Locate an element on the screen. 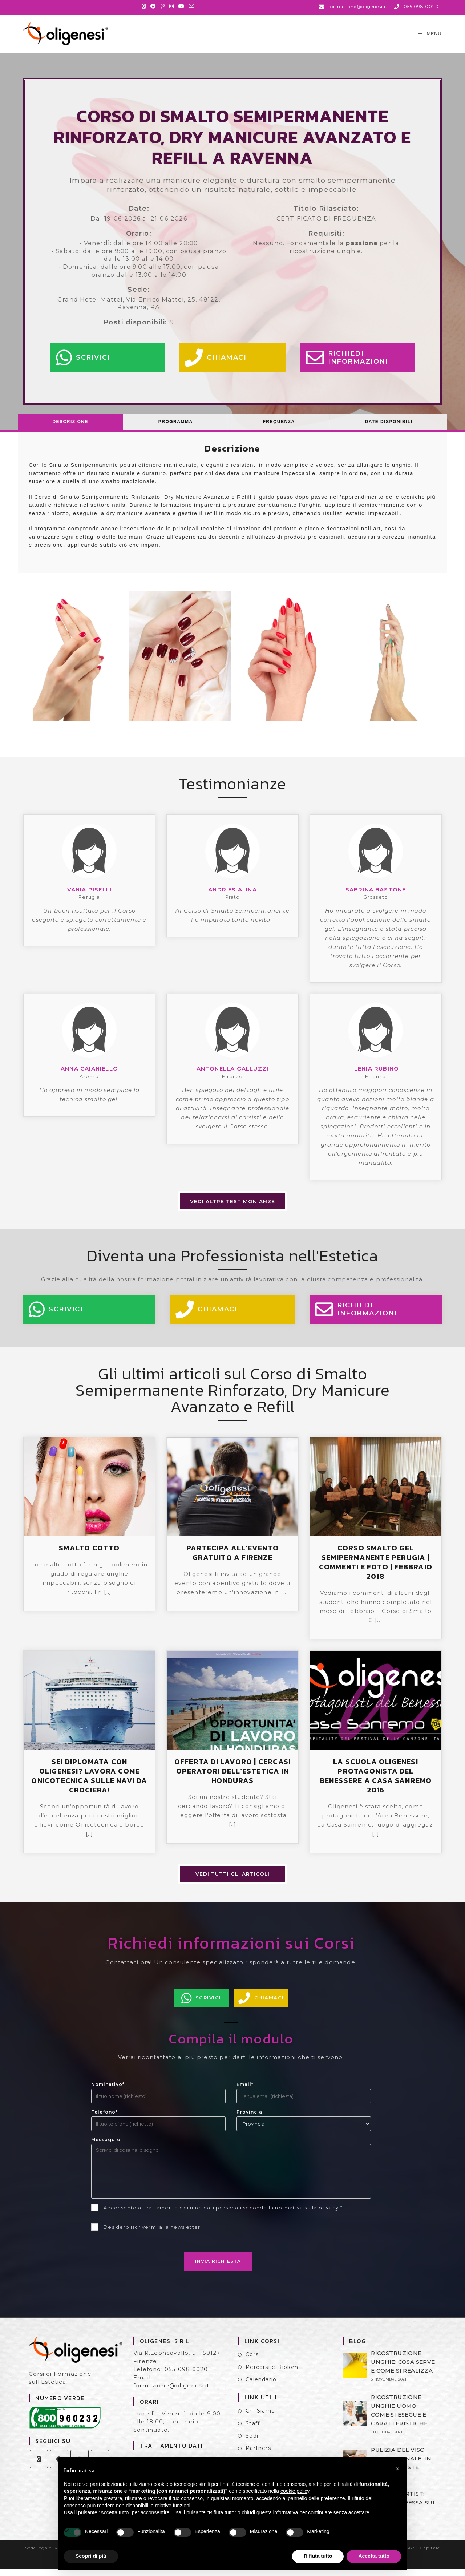 The width and height of the screenshot is (465, 2576). formazione@oligenesi.it is located at coordinates (171, 2392).